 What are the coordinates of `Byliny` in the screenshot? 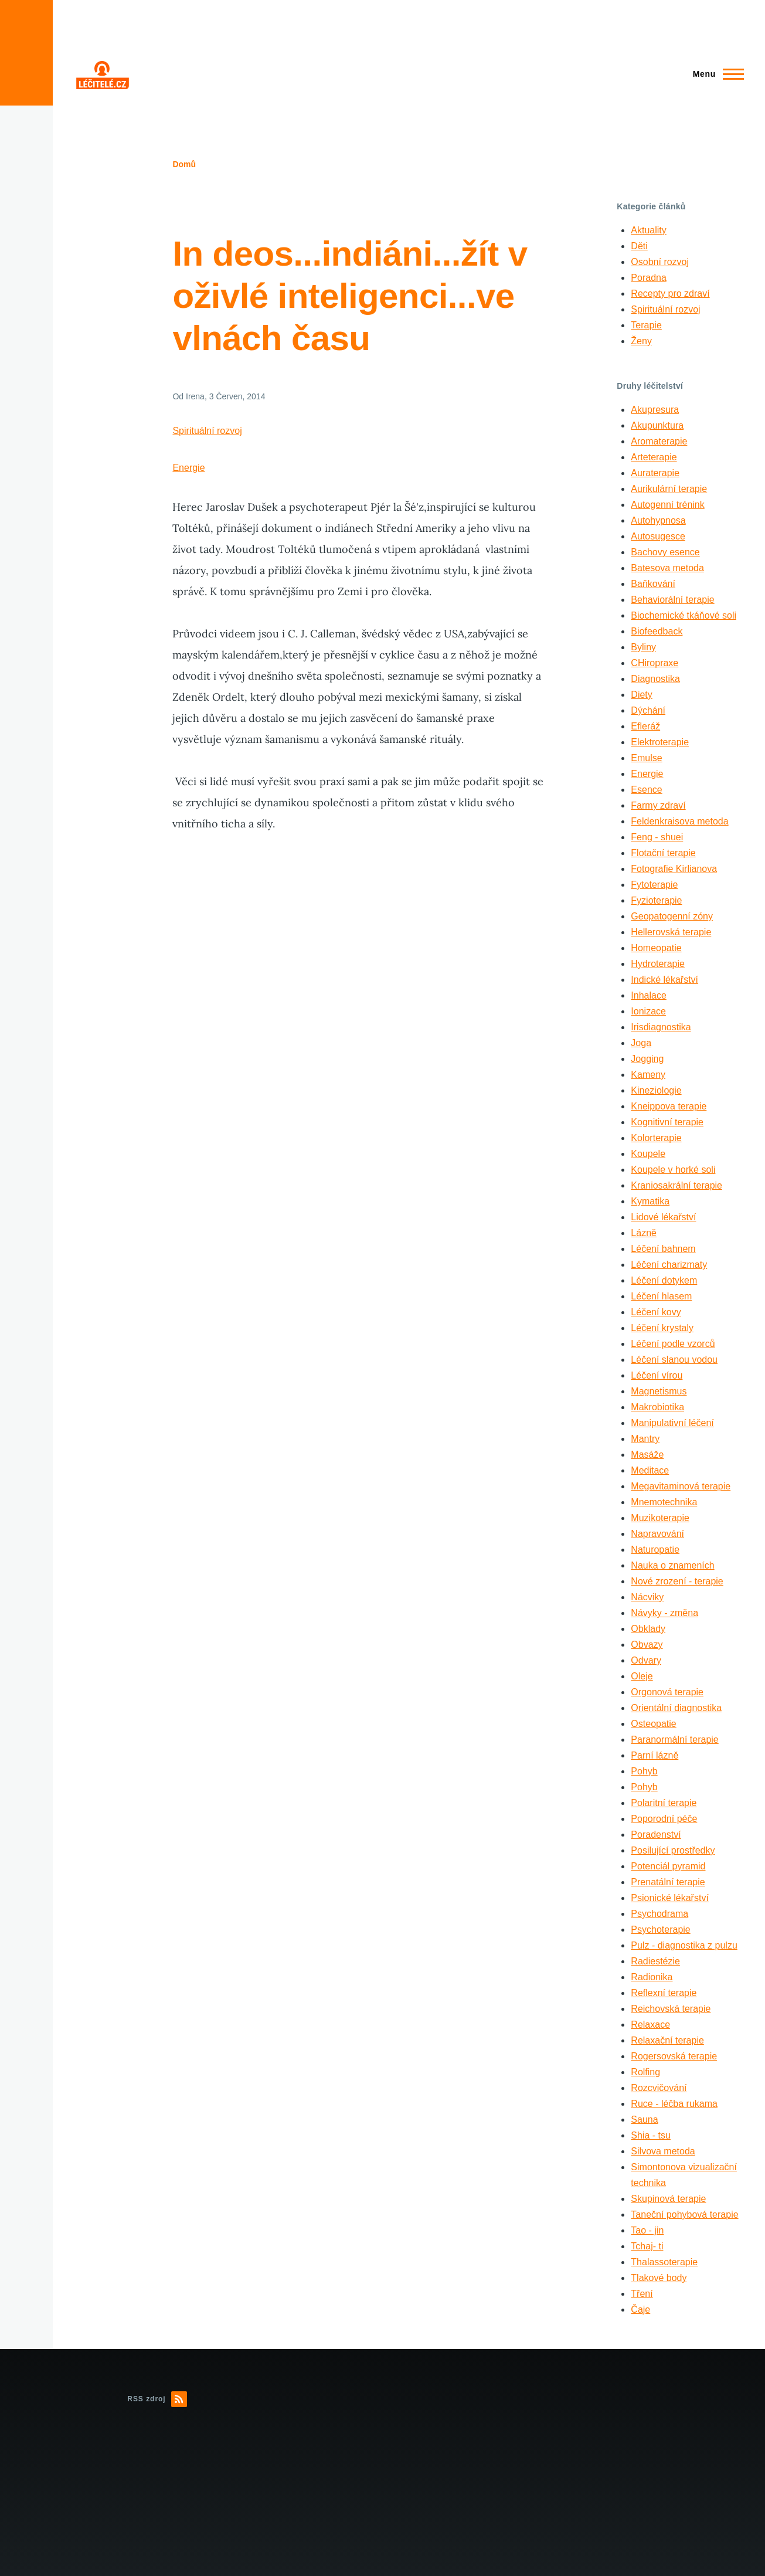 It's located at (643, 647).